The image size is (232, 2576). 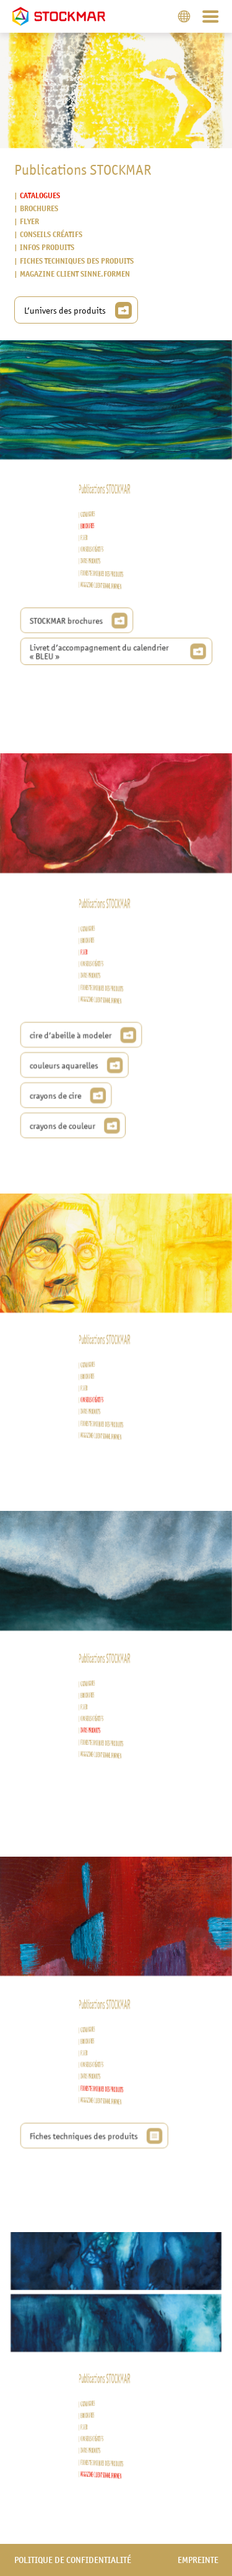 What do you see at coordinates (74, 274) in the screenshot?
I see `Magazine client sinne.formen` at bounding box center [74, 274].